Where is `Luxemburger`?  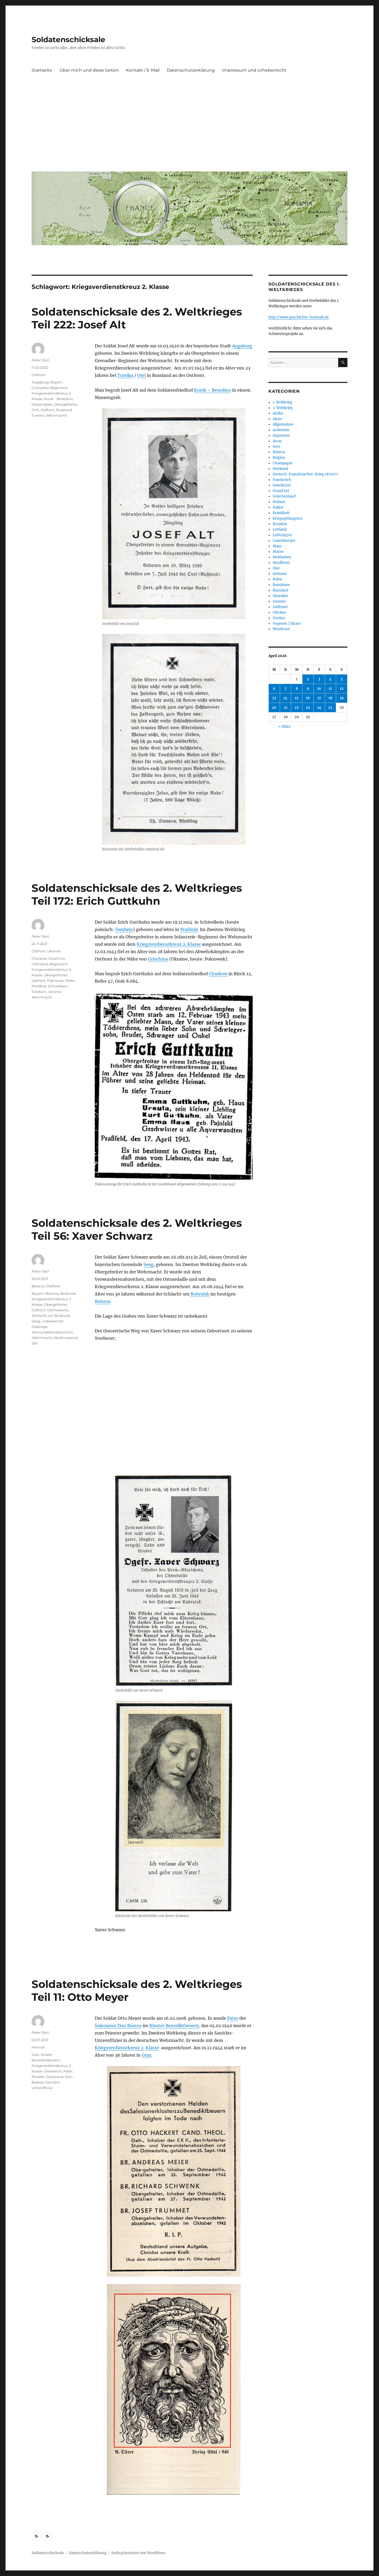 Luxemburger is located at coordinates (284, 540).